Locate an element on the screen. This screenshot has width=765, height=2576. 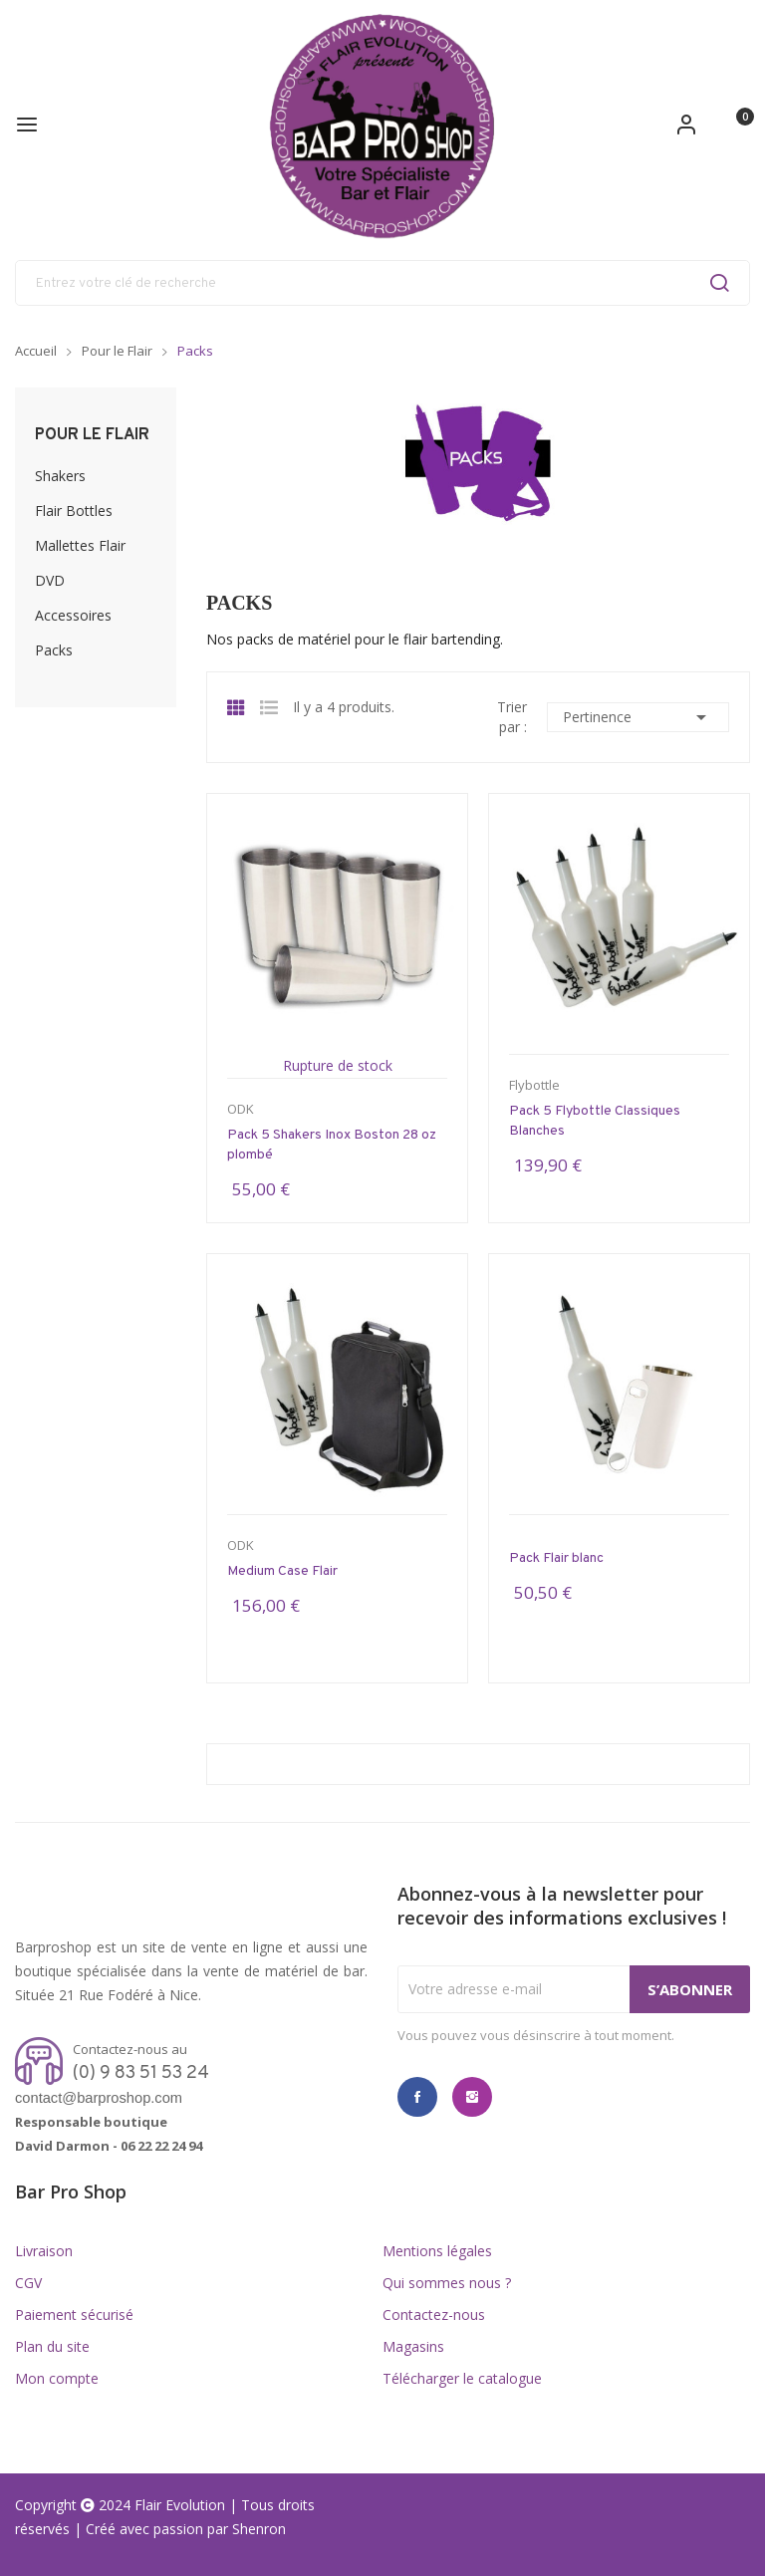
Magasins is located at coordinates (413, 2346).